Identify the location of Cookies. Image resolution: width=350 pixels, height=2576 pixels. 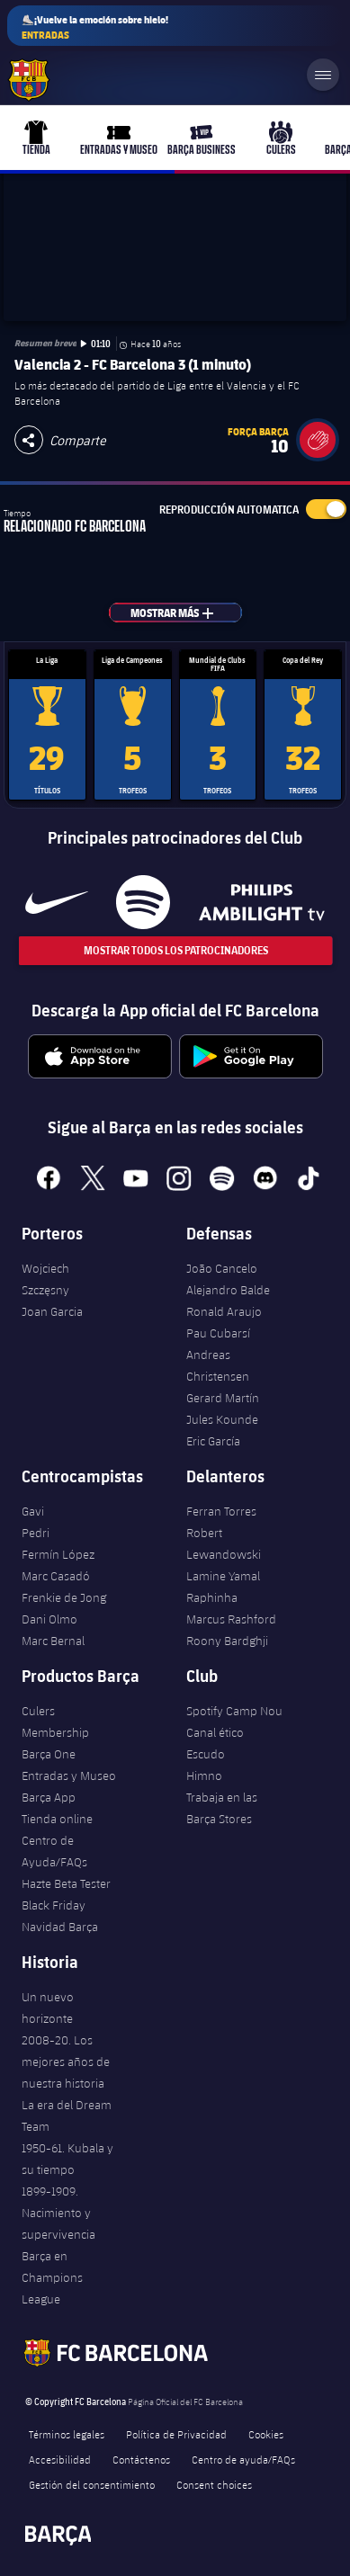
(265, 2434).